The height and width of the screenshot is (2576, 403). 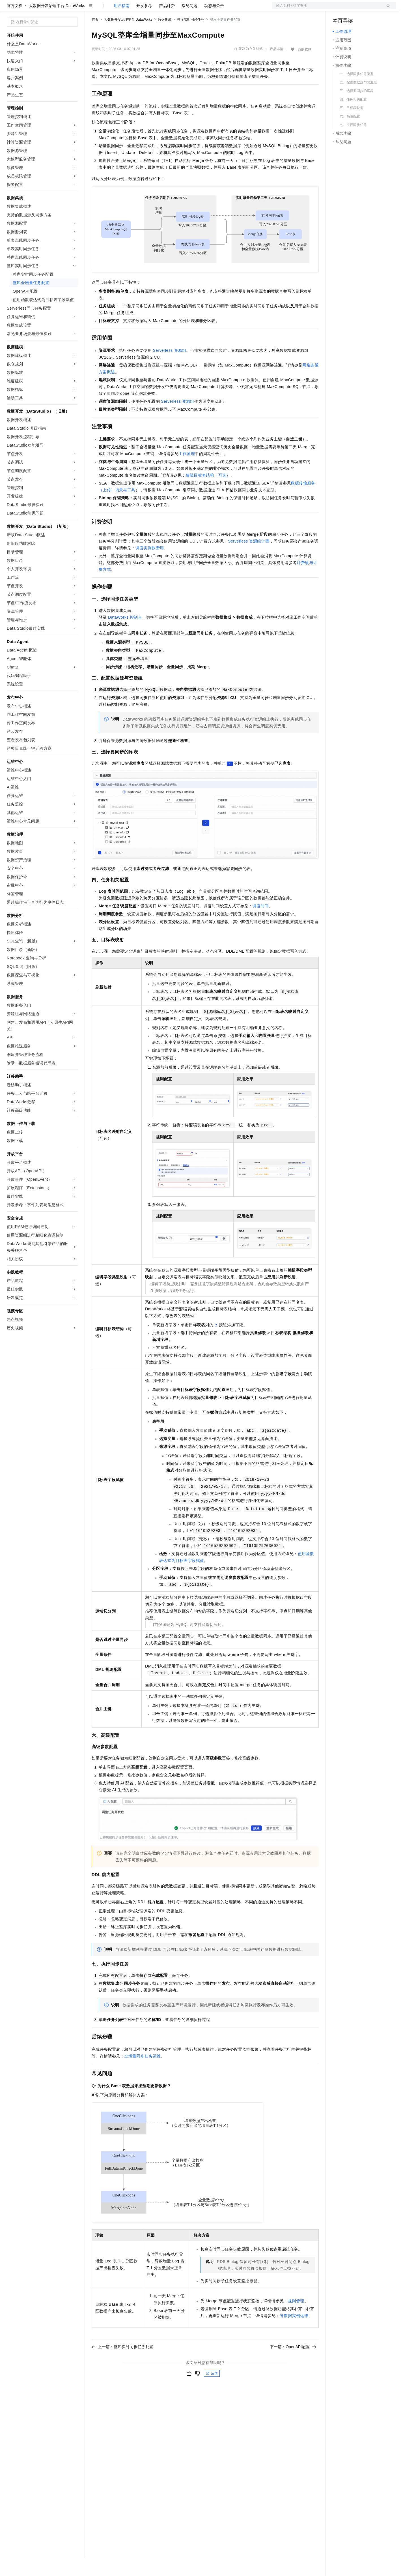 I want to click on 了解阿里云, so click(x=186, y=9).